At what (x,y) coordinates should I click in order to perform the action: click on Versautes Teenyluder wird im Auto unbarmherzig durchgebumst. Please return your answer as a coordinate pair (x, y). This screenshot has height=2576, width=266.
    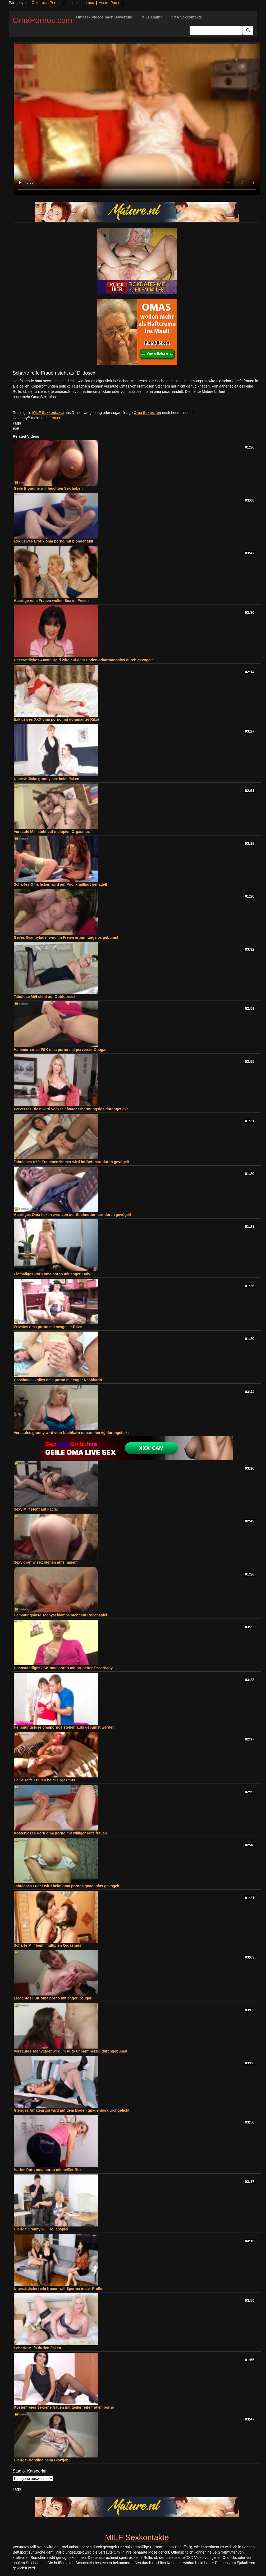
    Looking at the image, I should click on (70, 2051).